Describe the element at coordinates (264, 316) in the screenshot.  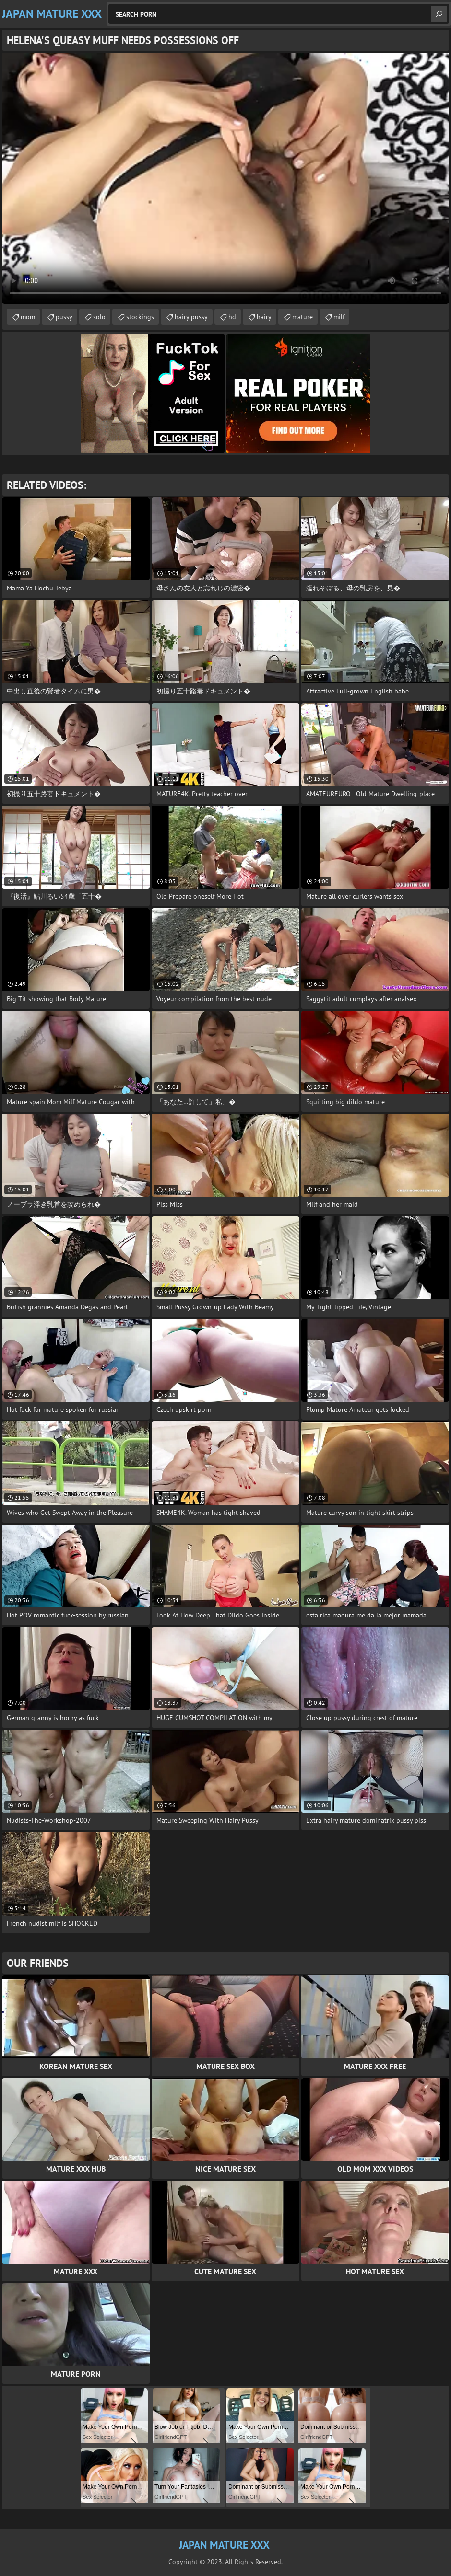
I see `hairy` at that location.